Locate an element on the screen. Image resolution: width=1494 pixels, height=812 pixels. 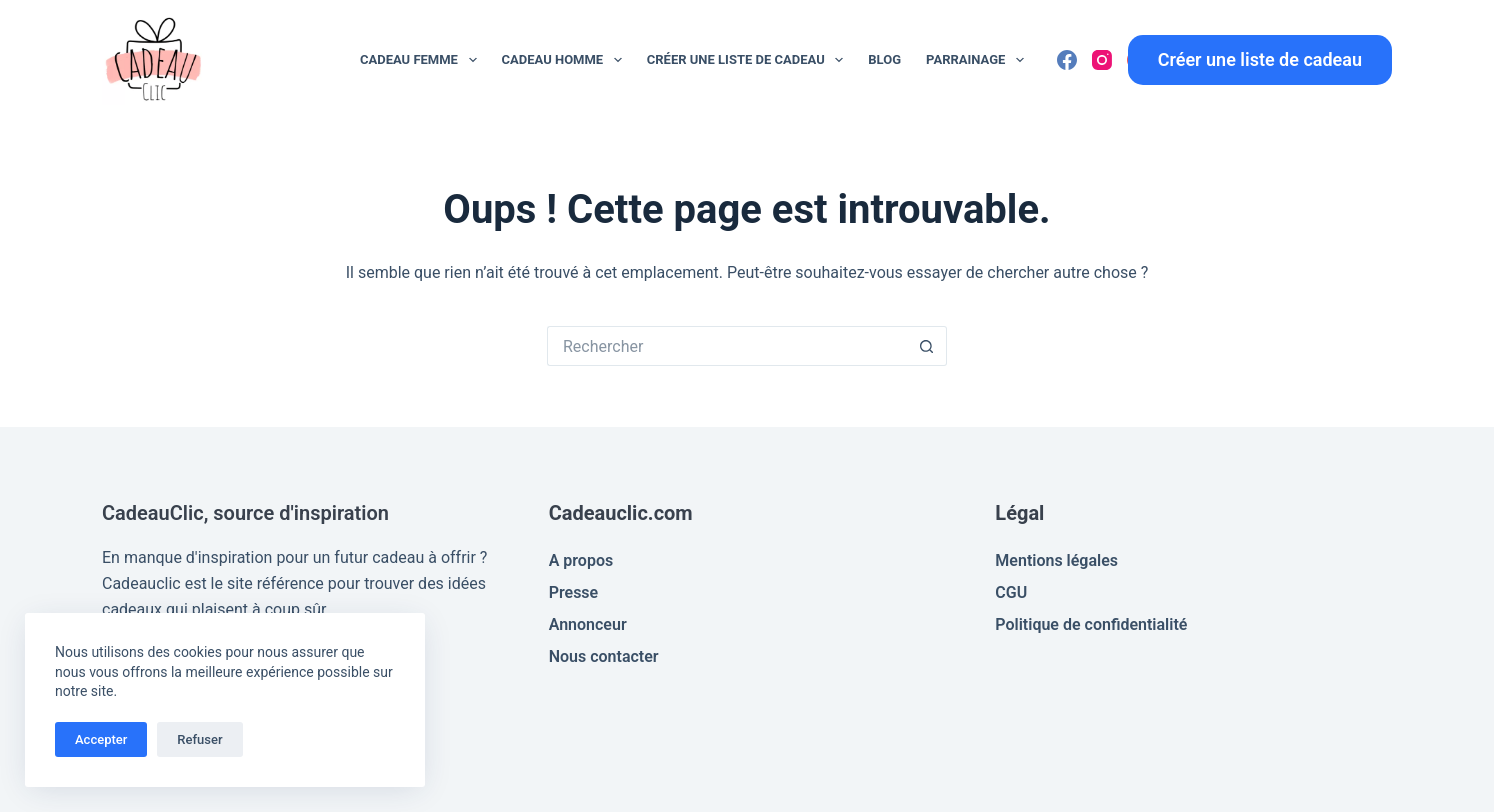
Parrainage is located at coordinates (979, 60).